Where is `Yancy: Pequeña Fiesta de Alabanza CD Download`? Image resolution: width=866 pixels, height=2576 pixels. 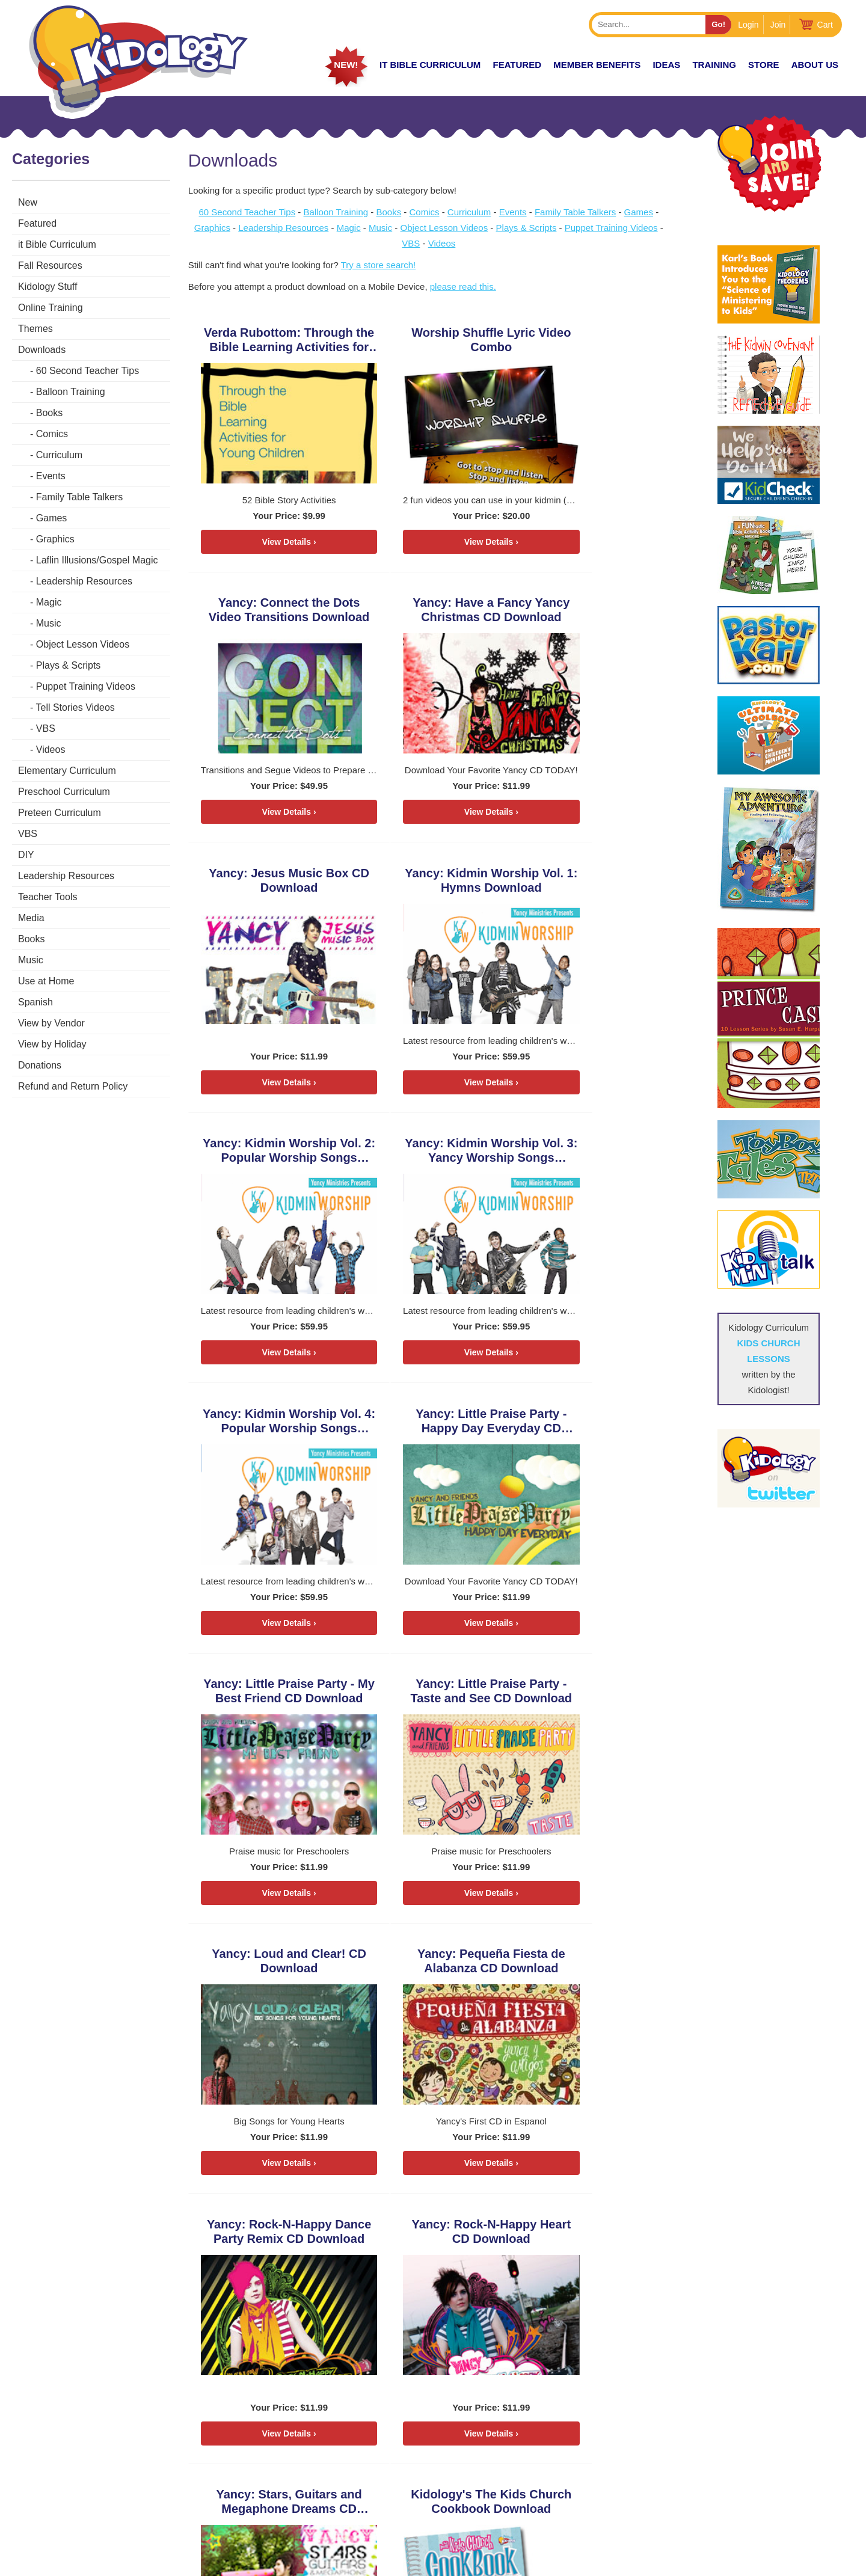 Yancy: Pequeña Fiesta de Alabanza CD Download is located at coordinates (433, 1427).